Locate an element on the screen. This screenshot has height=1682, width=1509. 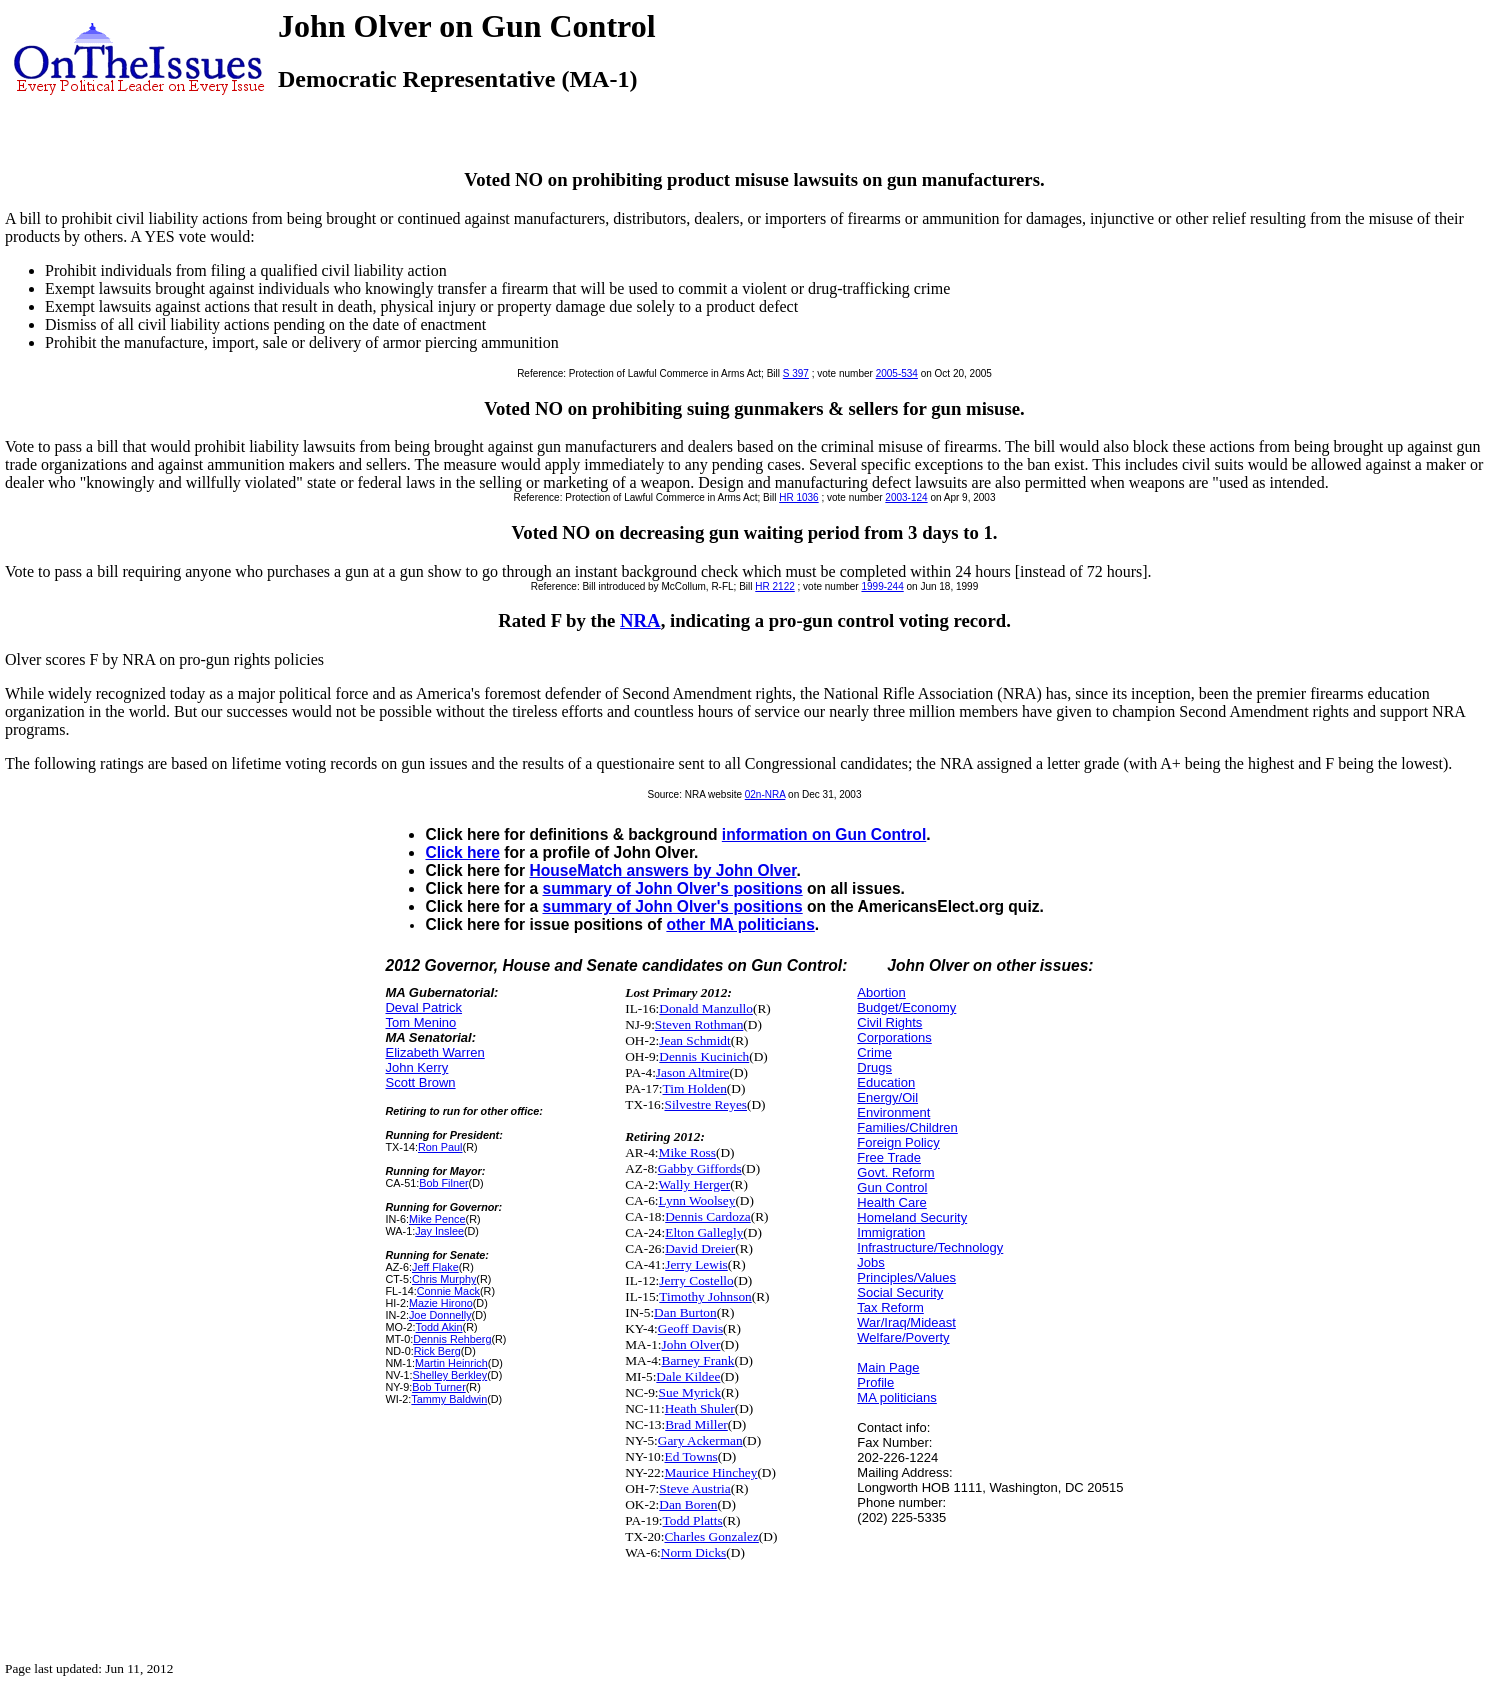
HR 1036 is located at coordinates (798, 497).